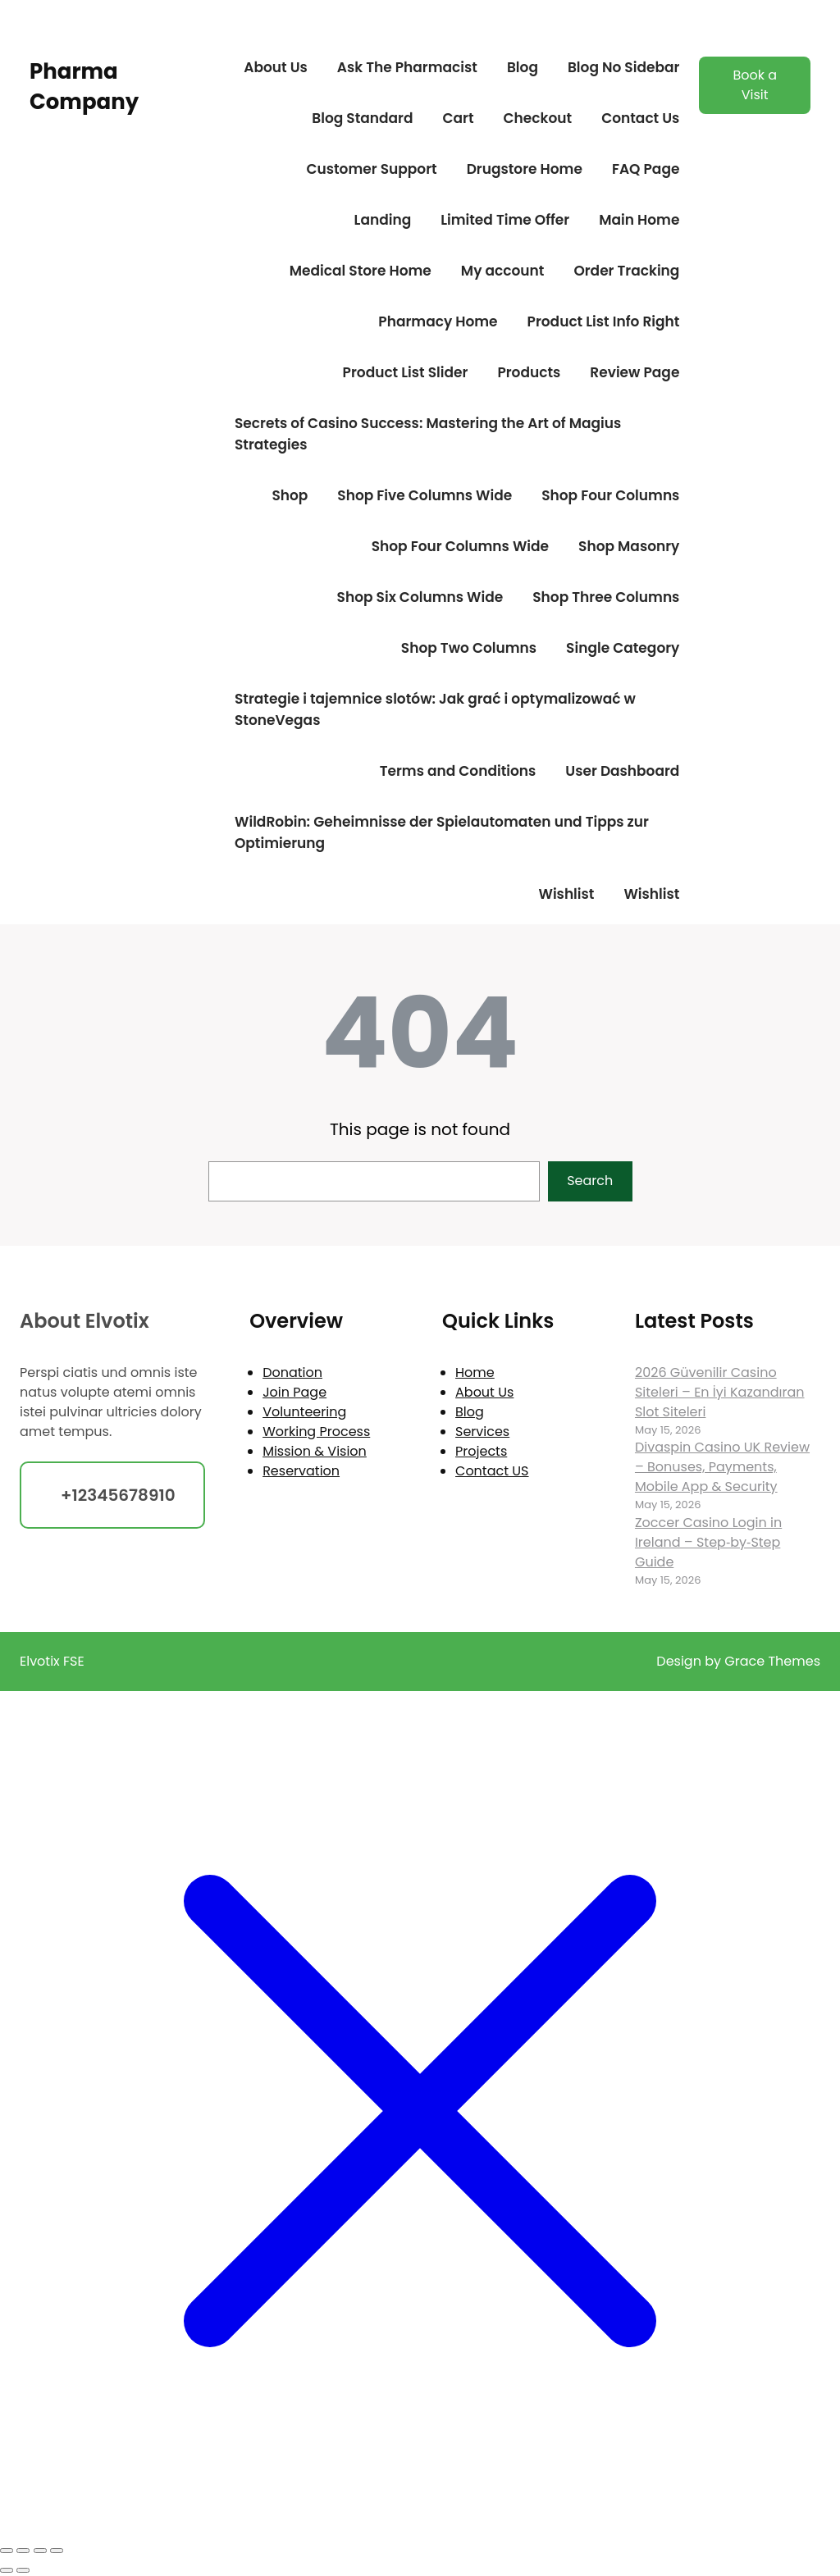 This screenshot has height=2576, width=840. Describe the element at coordinates (603, 321) in the screenshot. I see `Product List Info Right` at that location.